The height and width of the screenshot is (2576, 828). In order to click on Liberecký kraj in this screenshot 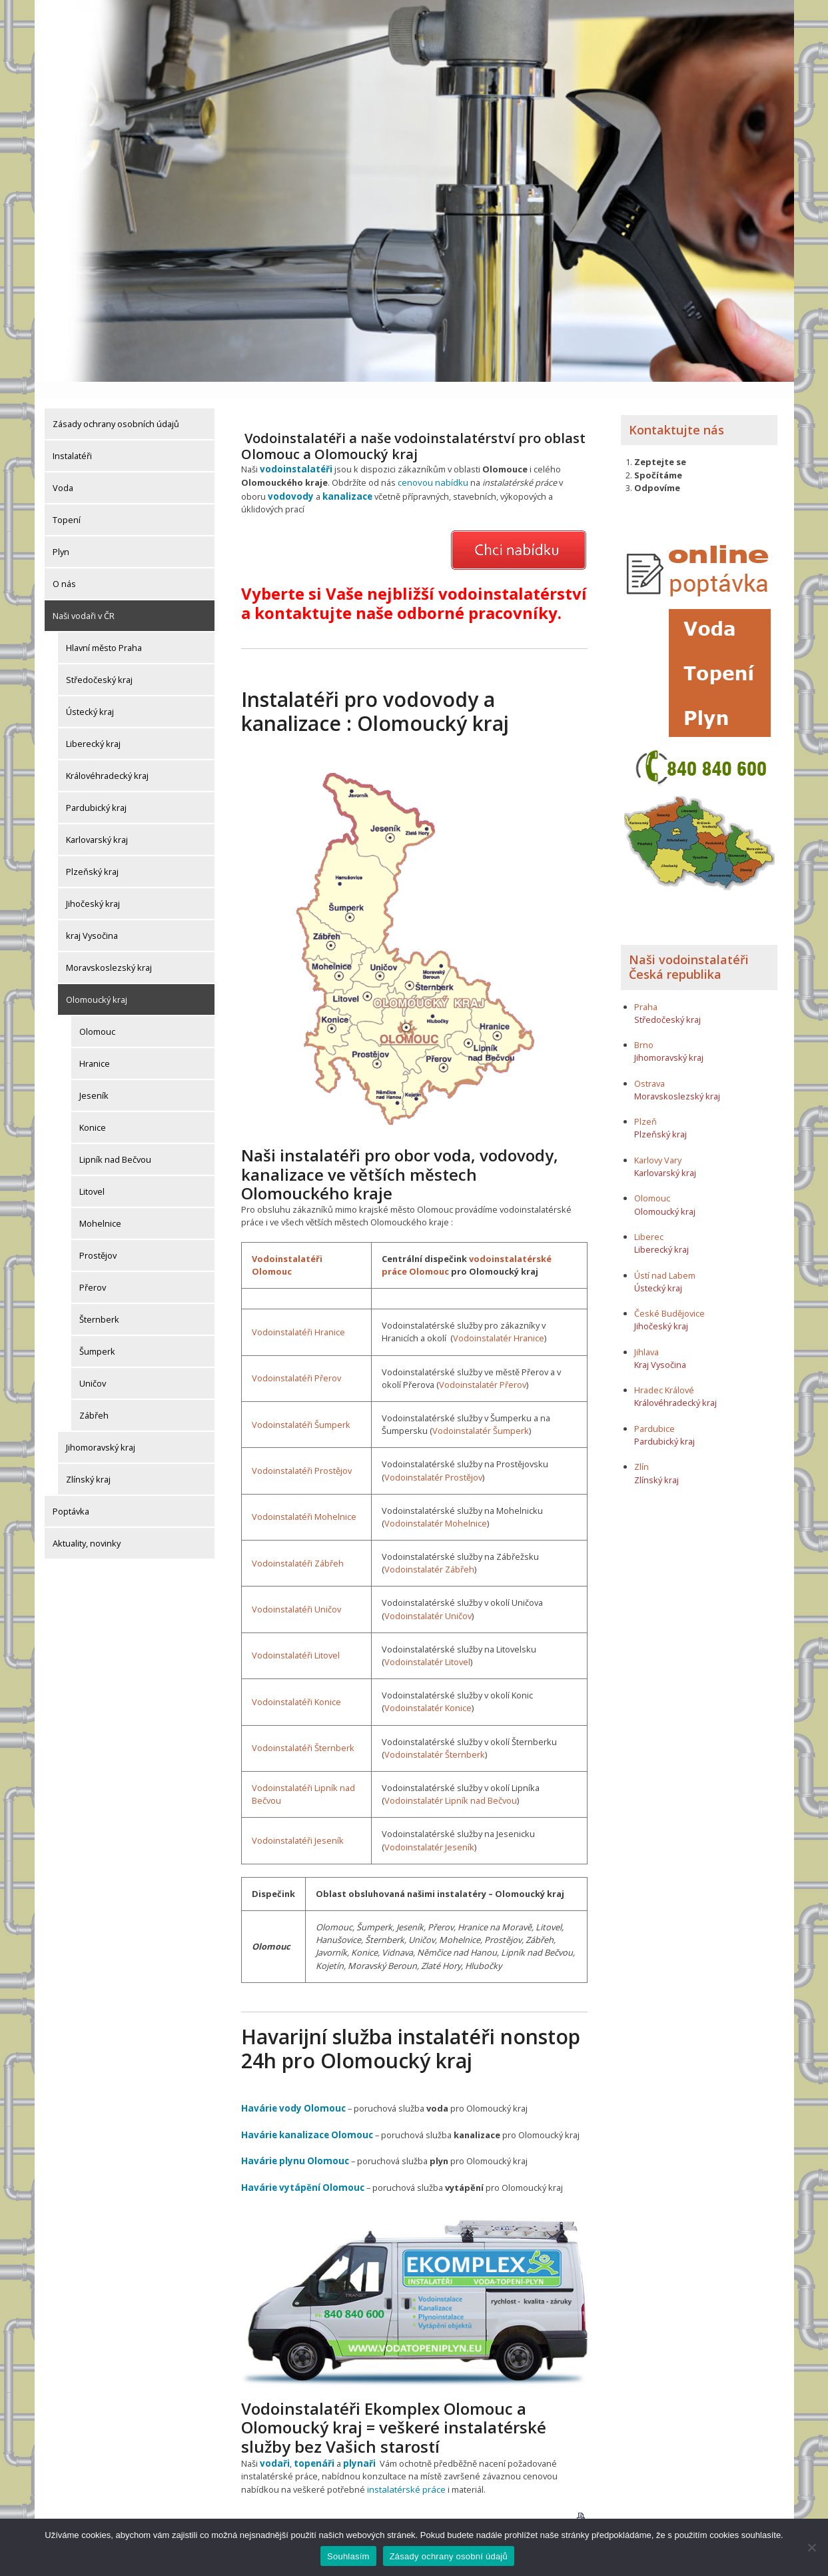, I will do `click(93, 727)`.